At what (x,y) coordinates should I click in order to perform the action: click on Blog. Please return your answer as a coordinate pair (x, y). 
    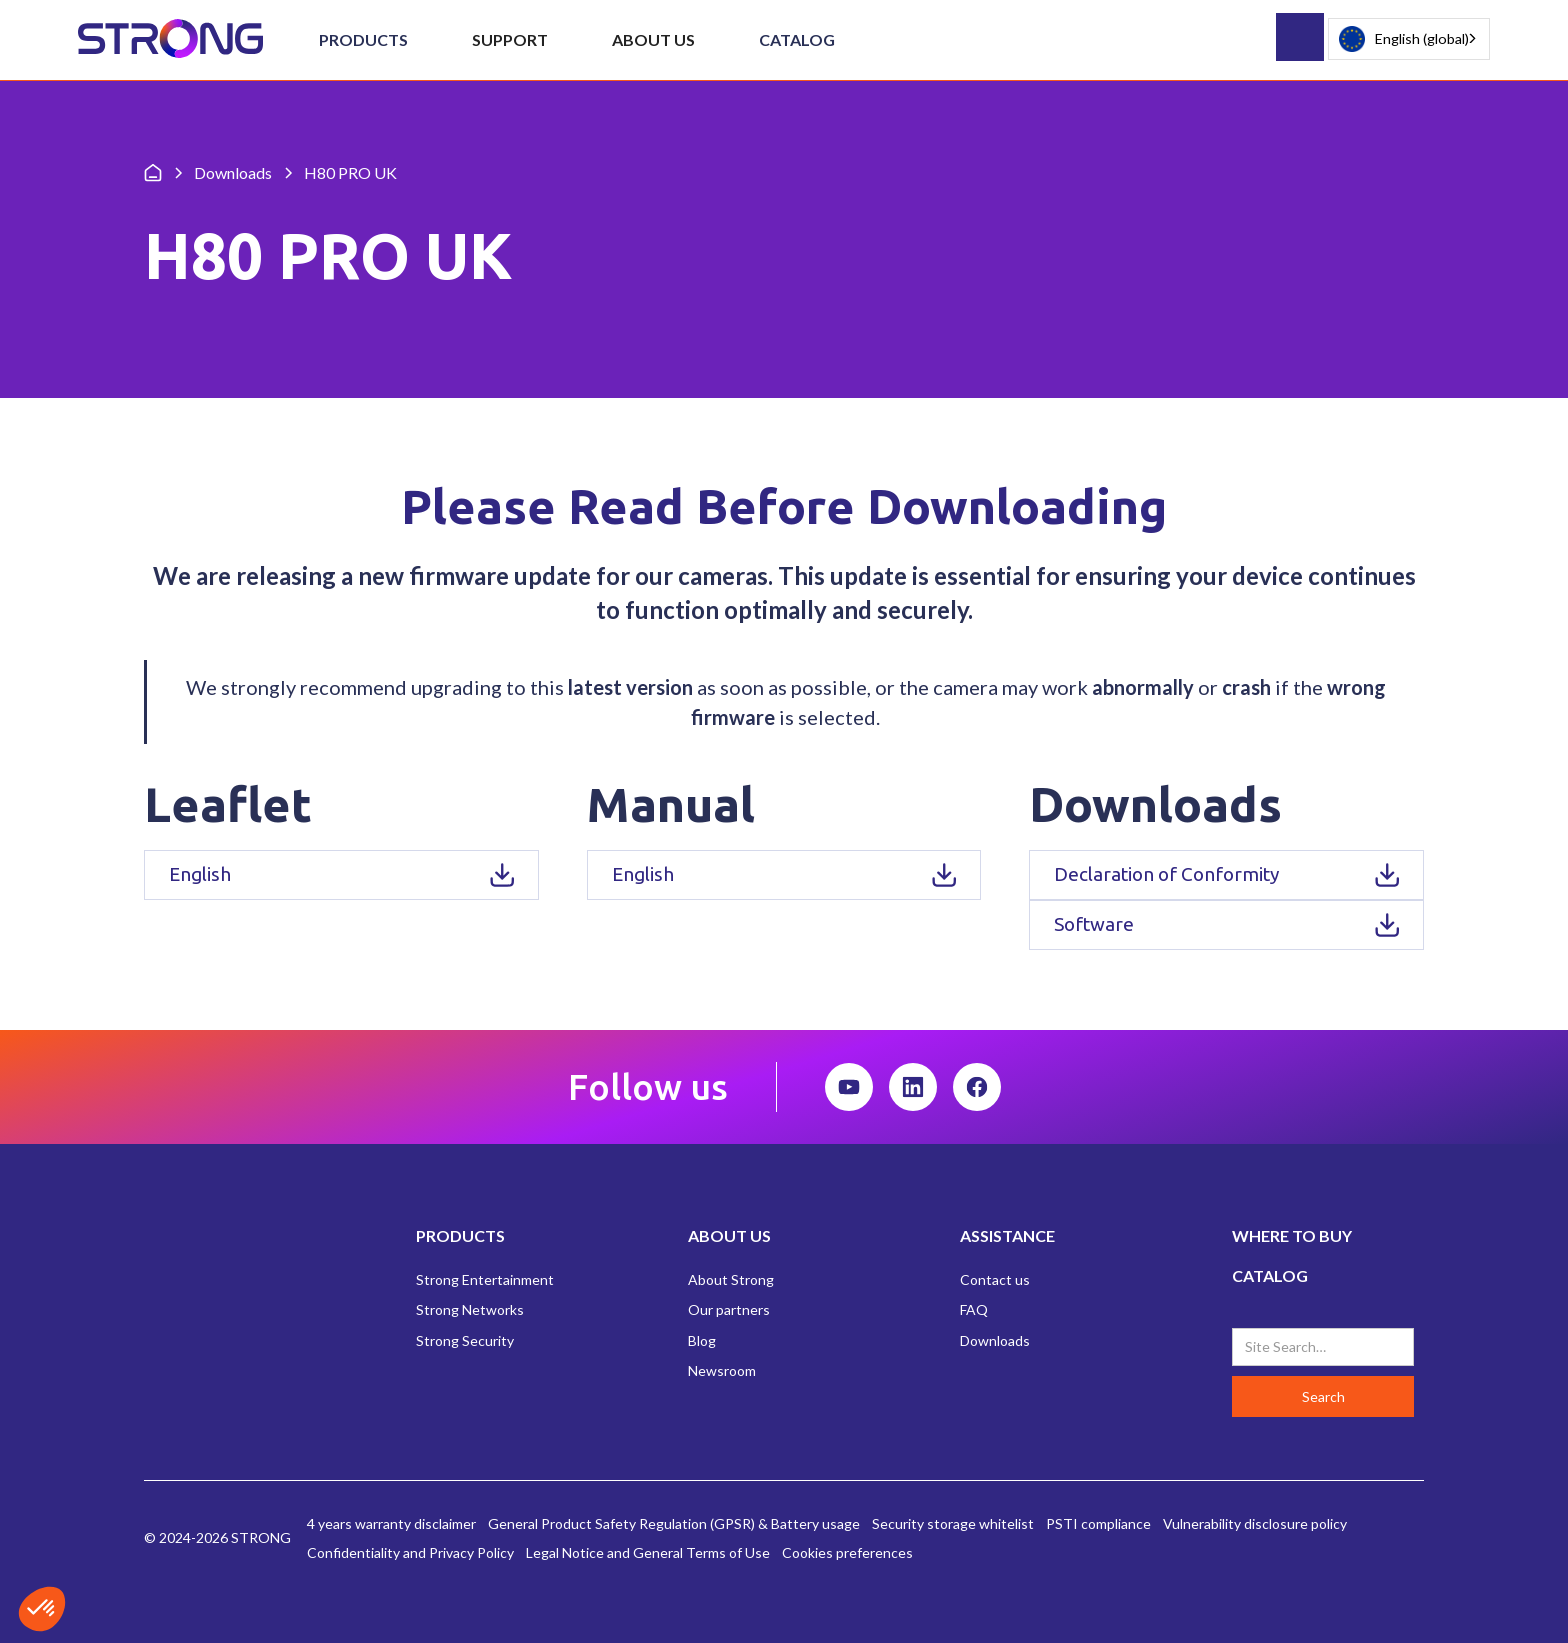
    Looking at the image, I should click on (702, 1340).